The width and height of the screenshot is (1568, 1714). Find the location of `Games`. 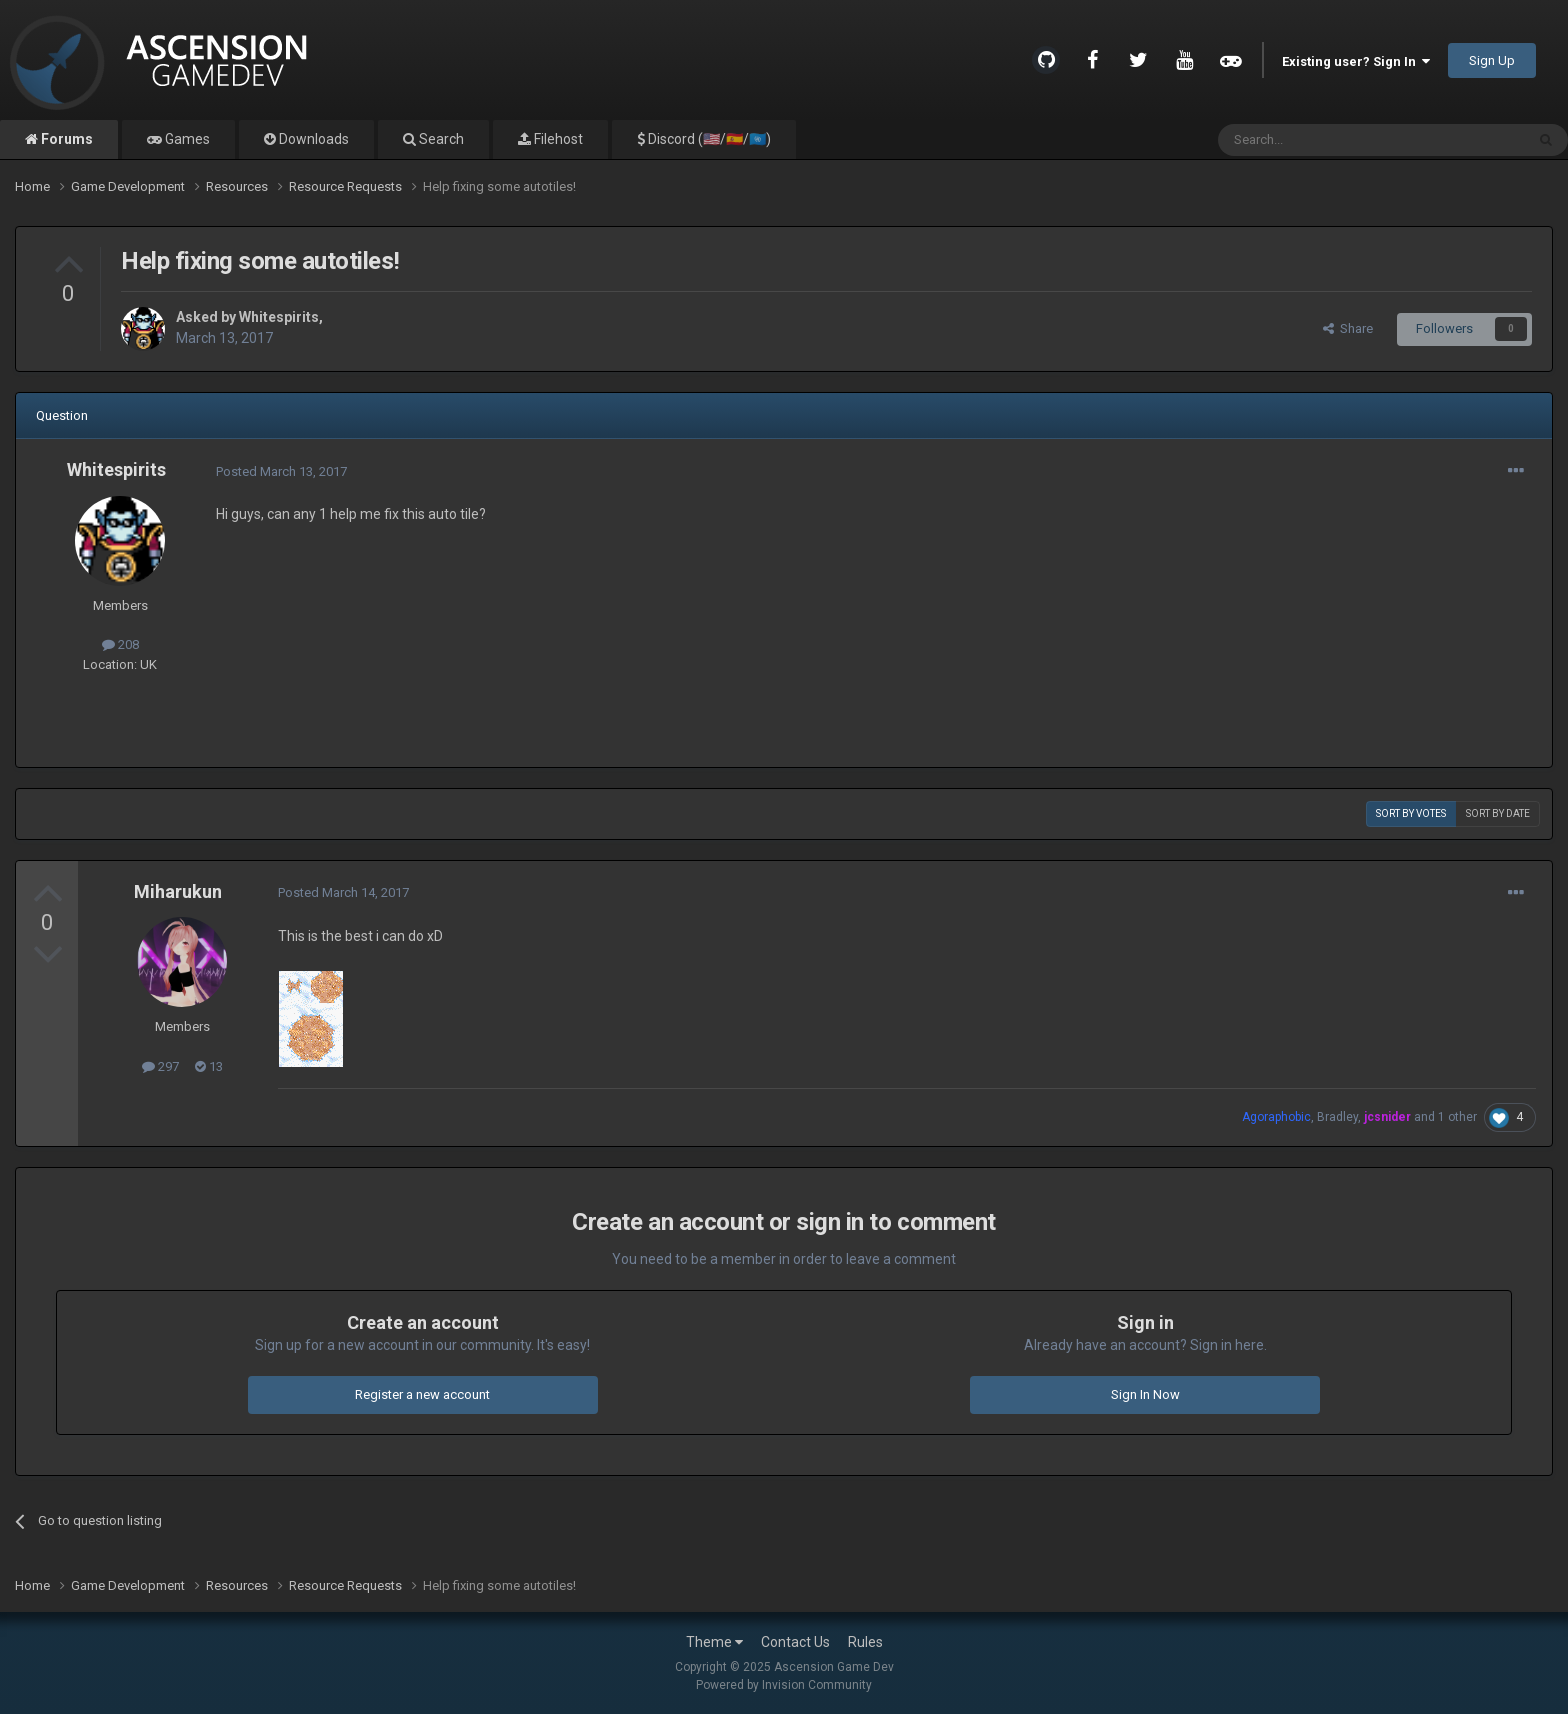

Games is located at coordinates (186, 139).